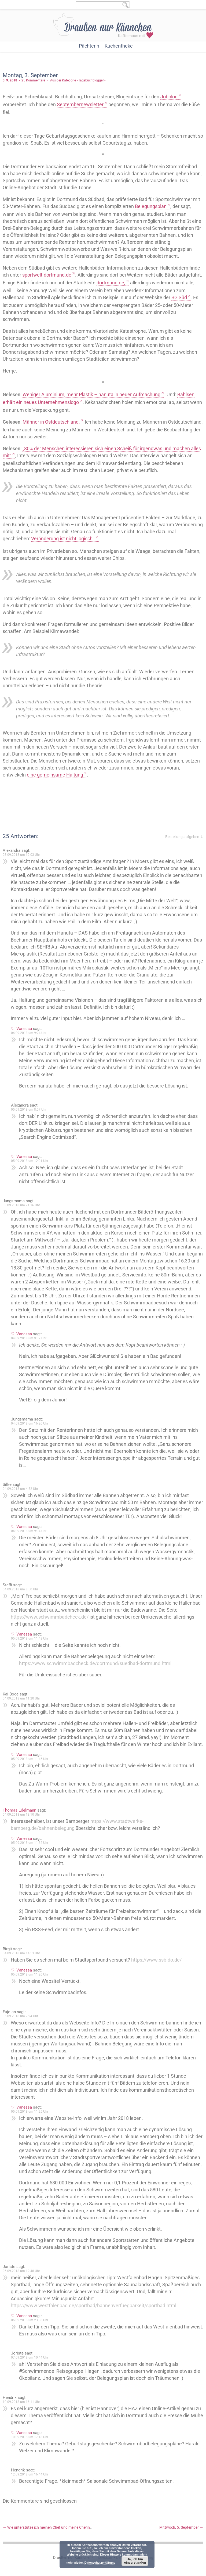 The image size is (206, 2576). I want to click on Jobblog, so click(169, 96).